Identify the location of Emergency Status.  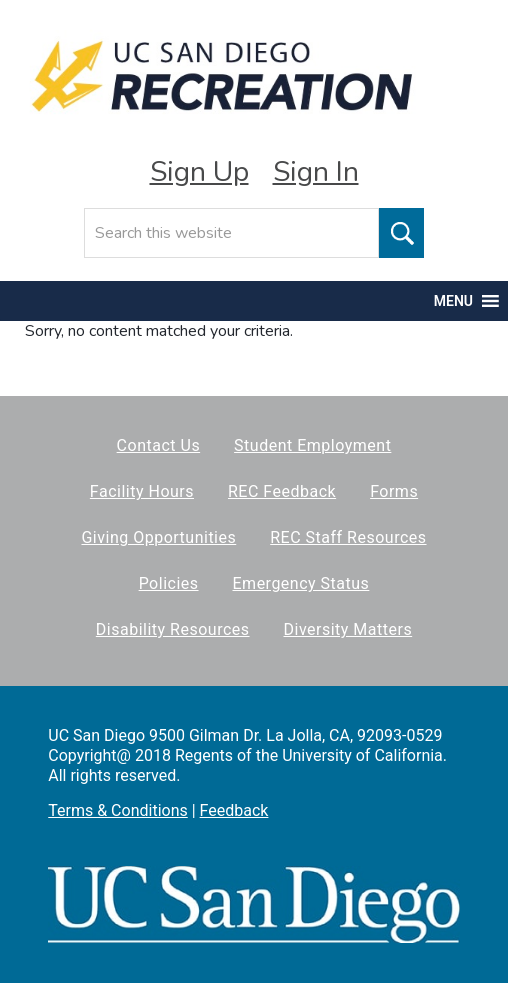
(301, 583).